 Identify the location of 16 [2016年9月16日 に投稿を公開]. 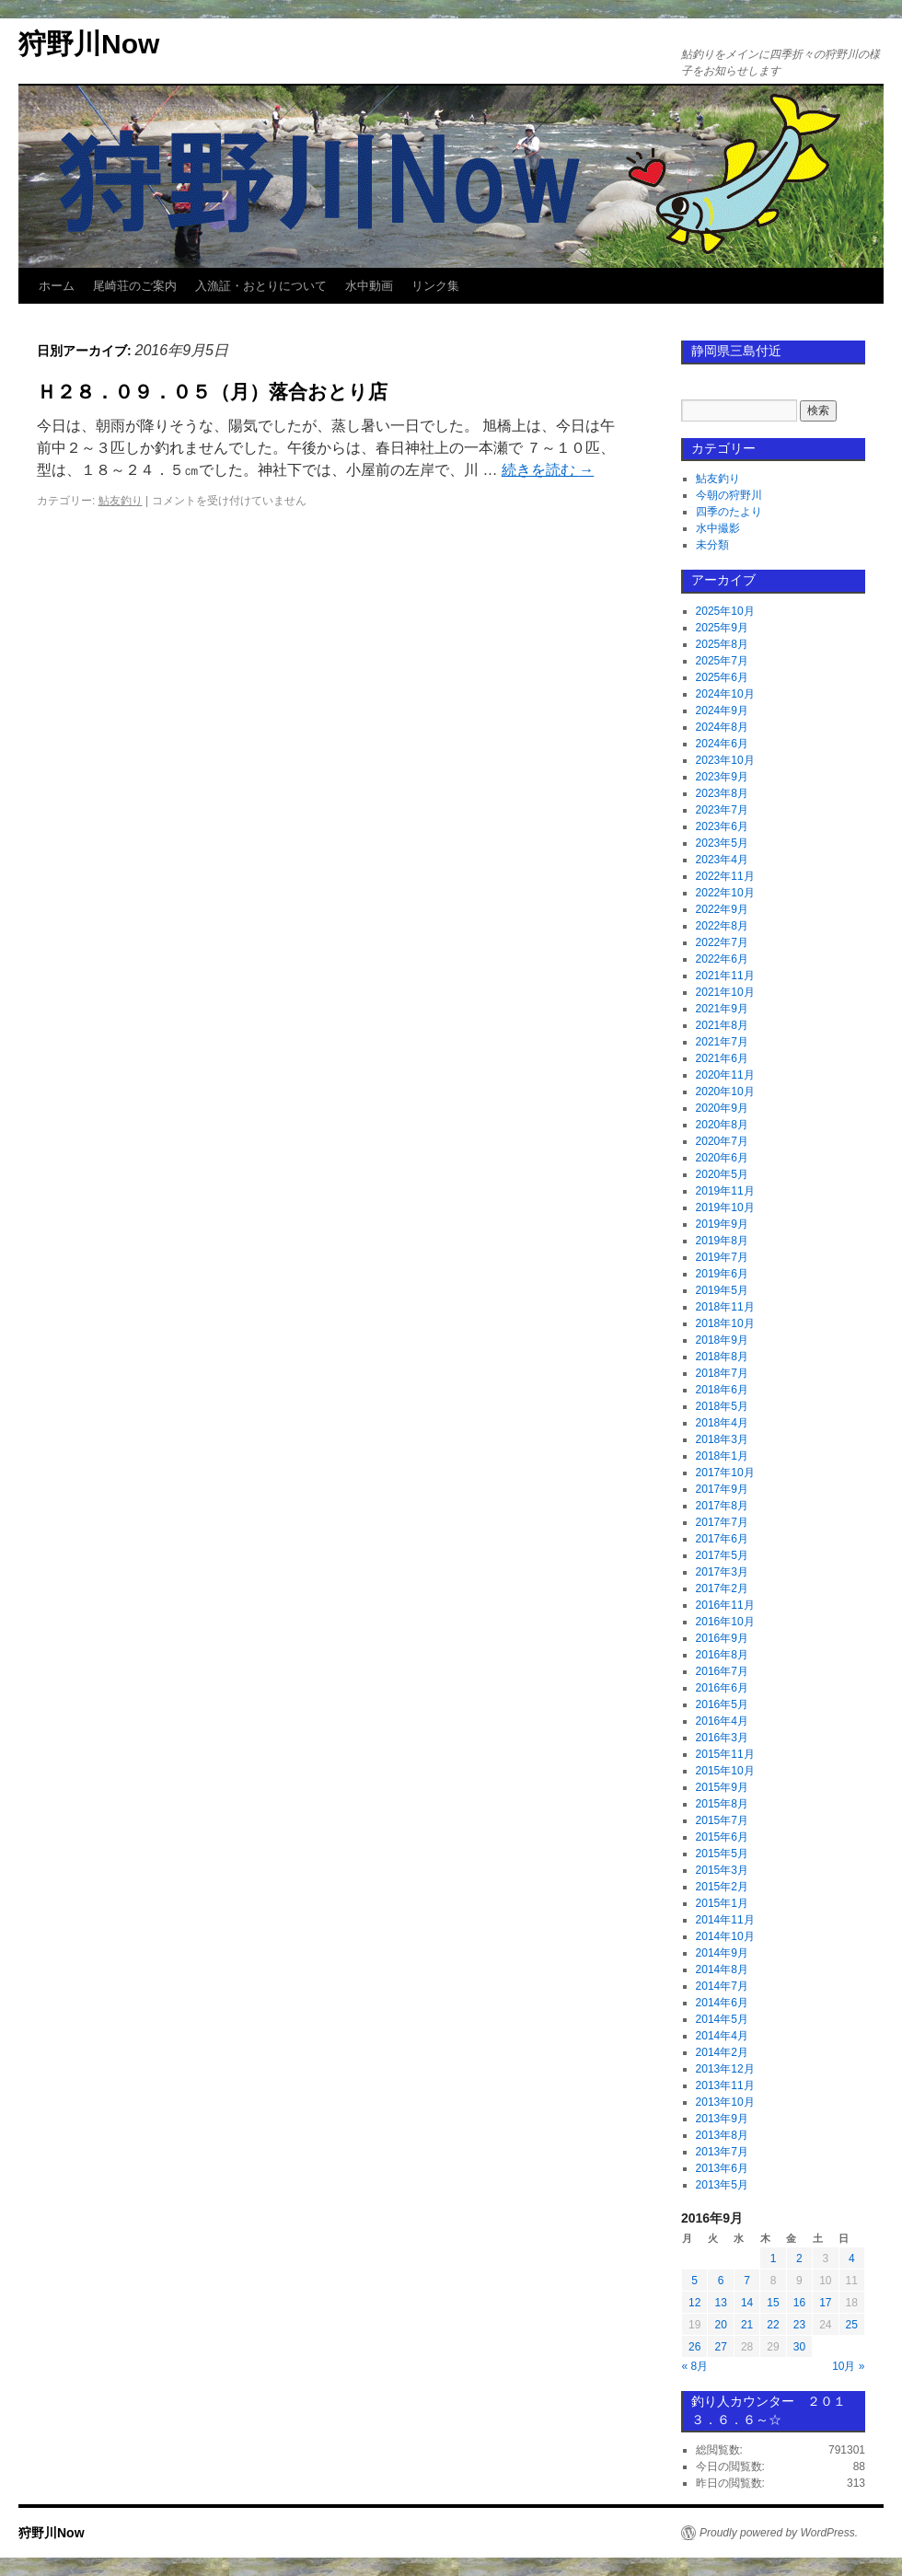
(799, 2302).